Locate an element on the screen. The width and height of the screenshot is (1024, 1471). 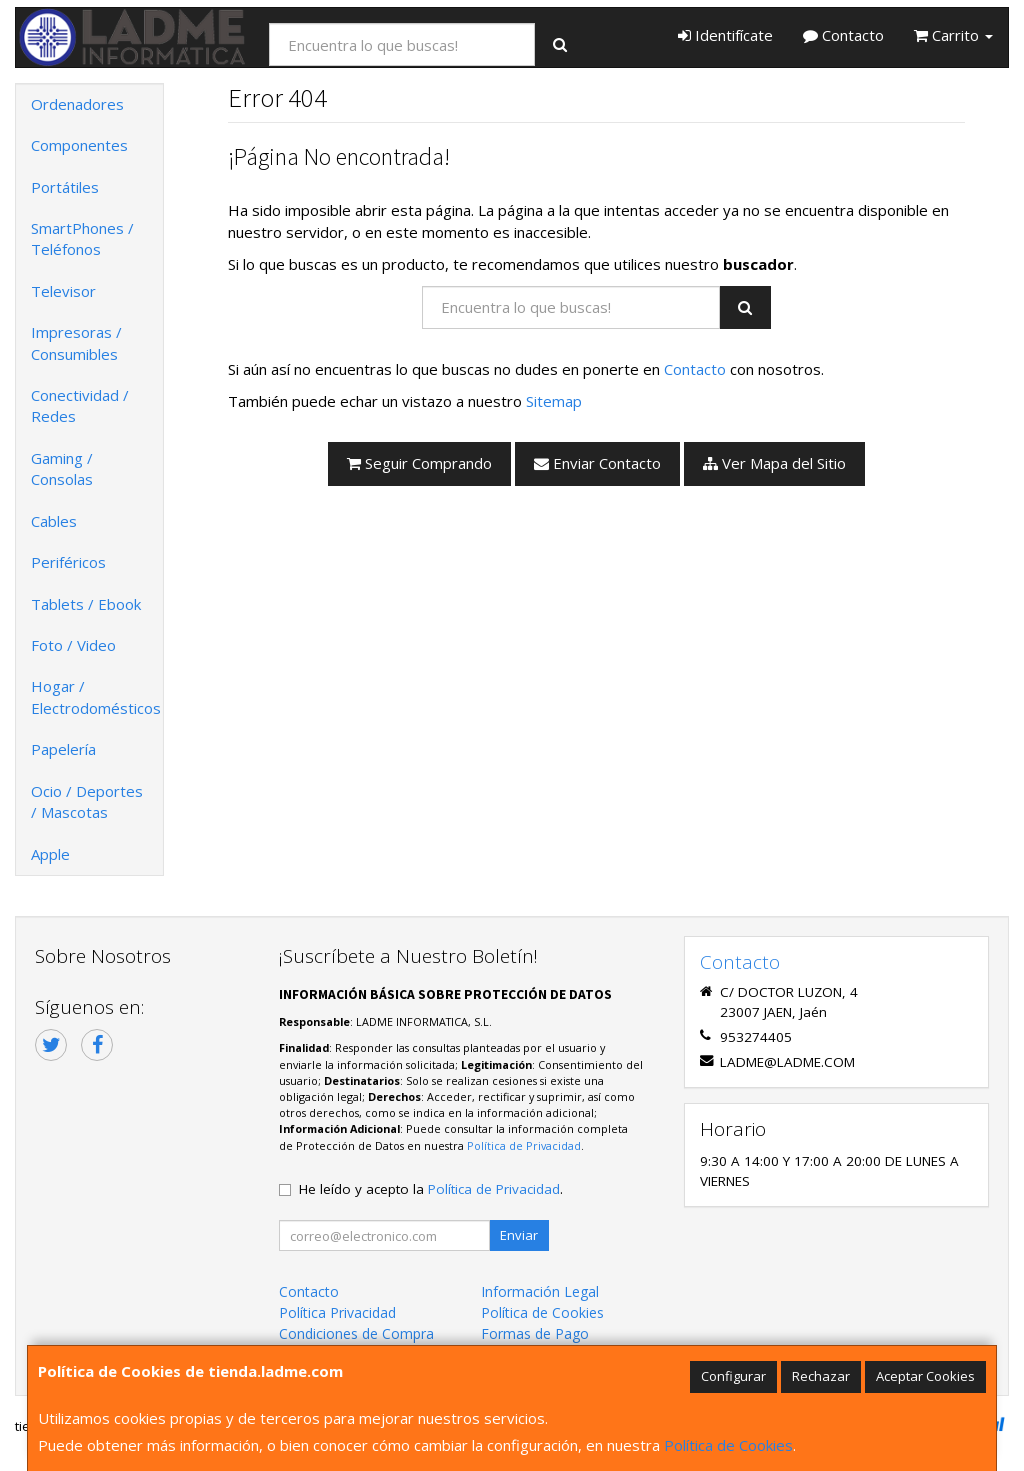
He leído y acepto la . is located at coordinates (431, 1189).